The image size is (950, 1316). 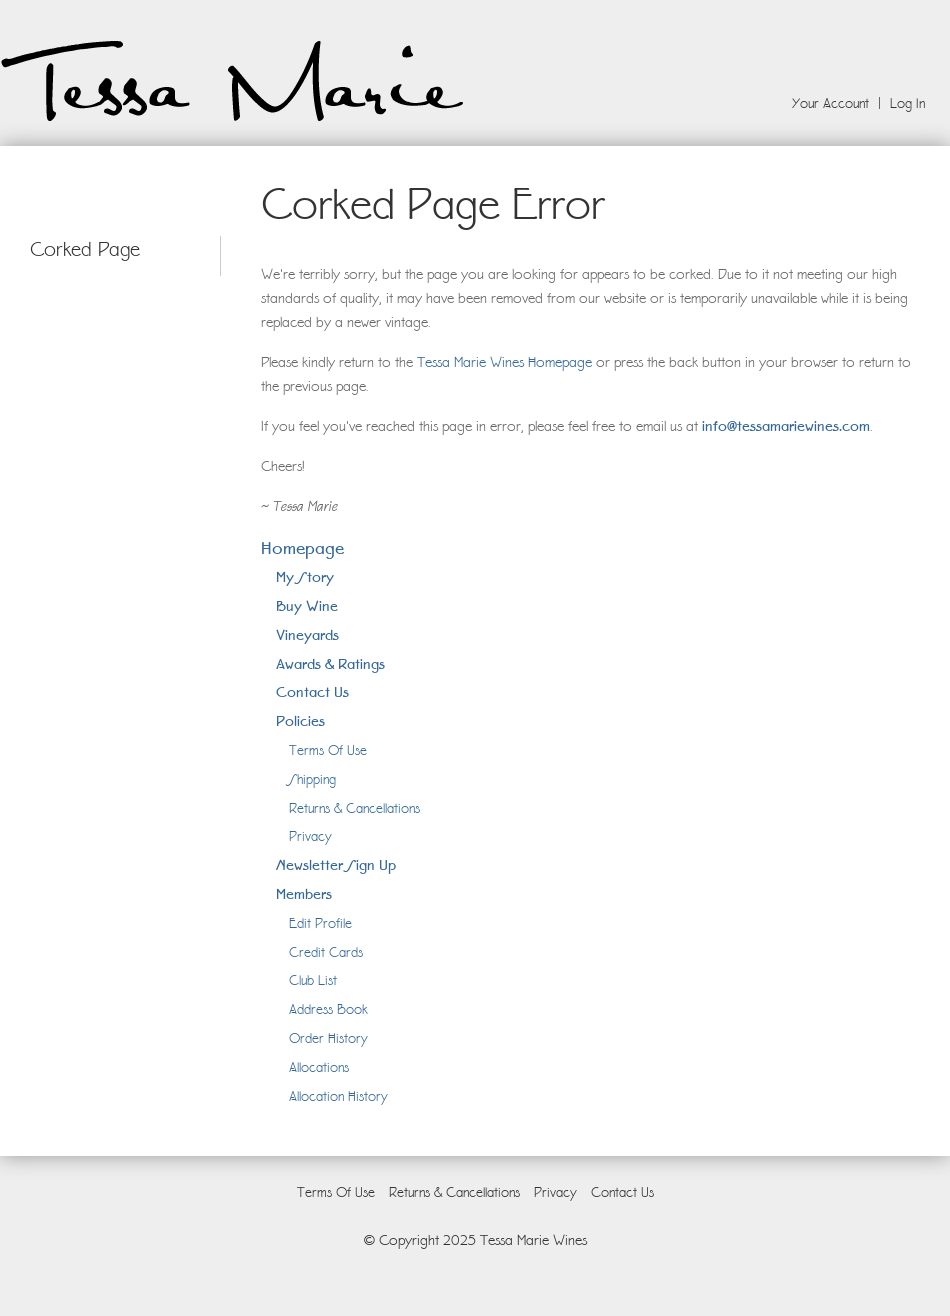 I want to click on Edit Profile, so click(x=320, y=923).